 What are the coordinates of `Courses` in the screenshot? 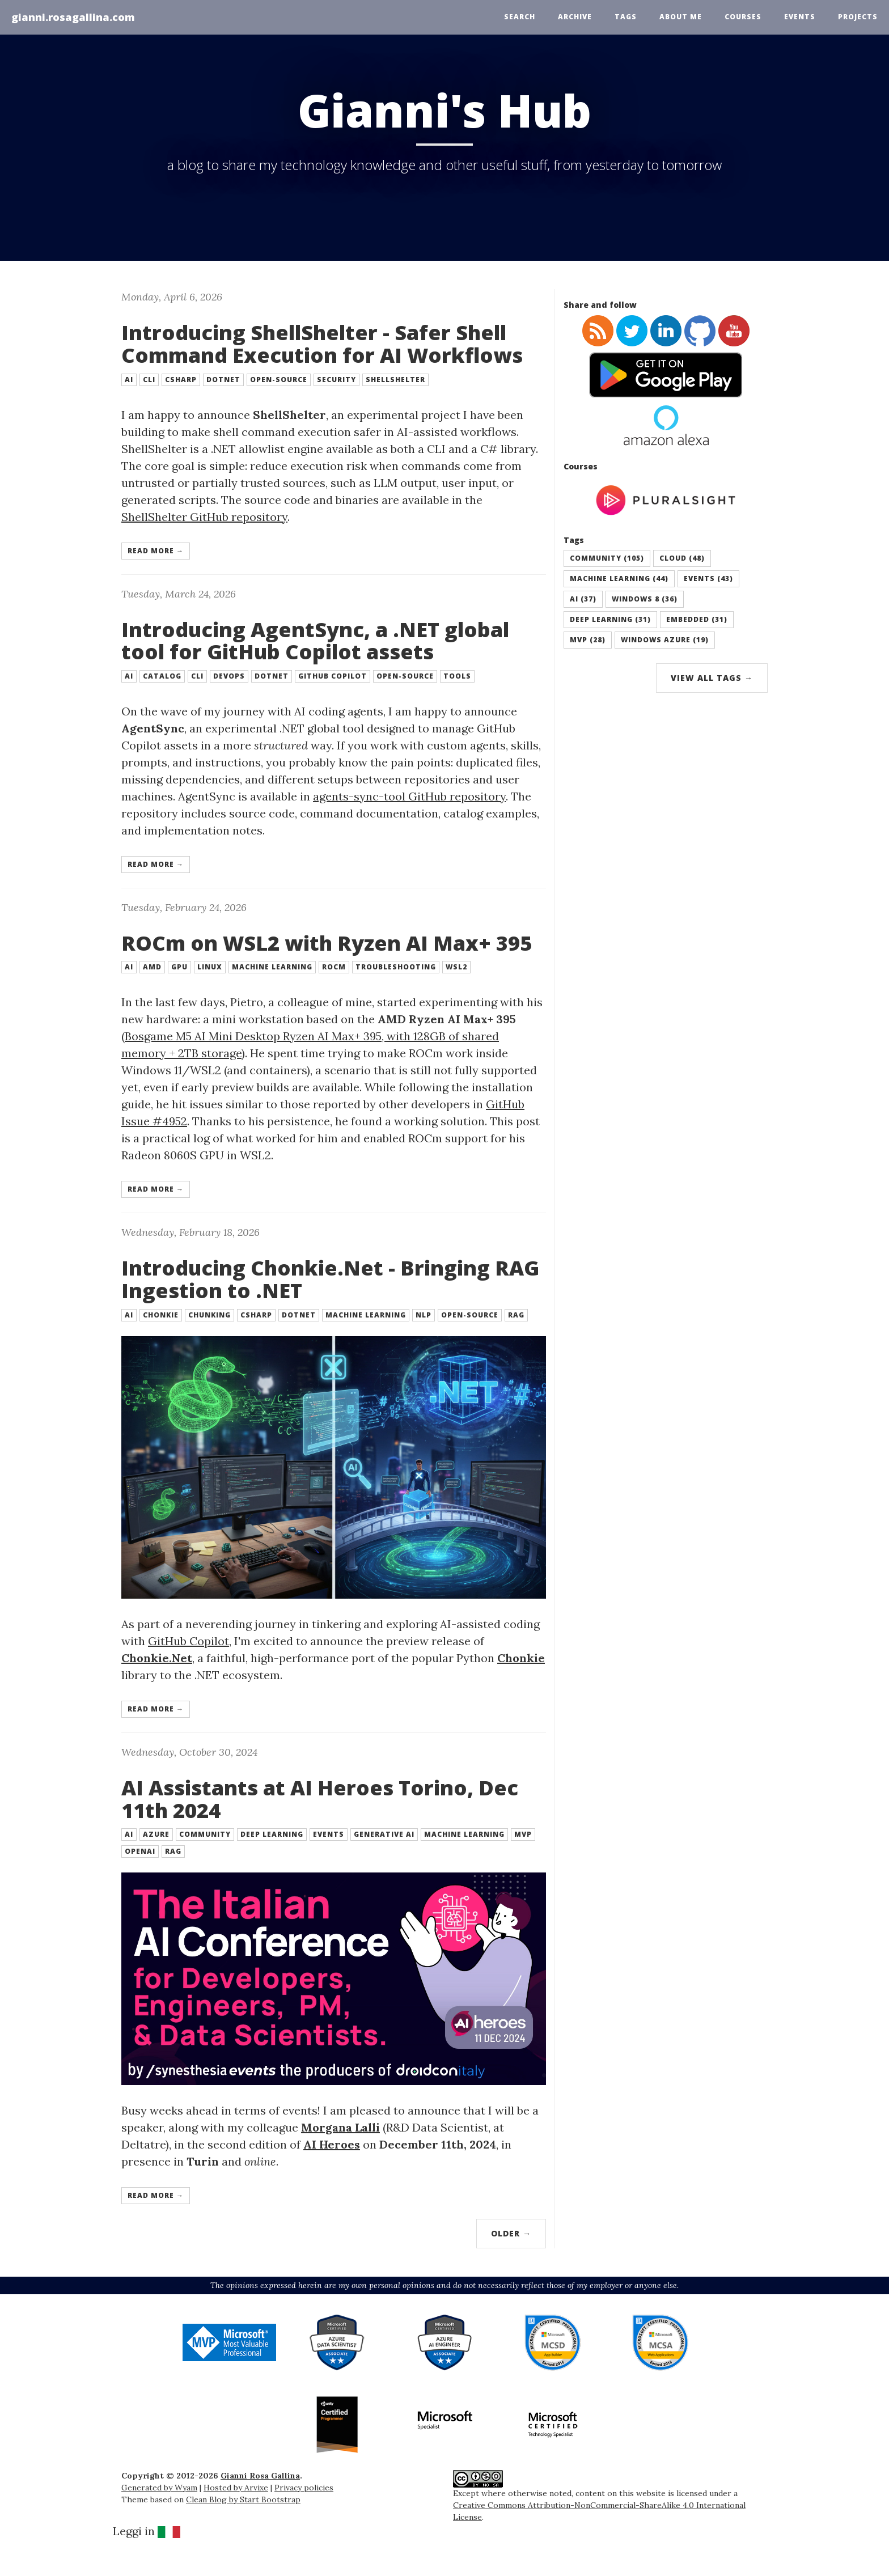 It's located at (743, 17).